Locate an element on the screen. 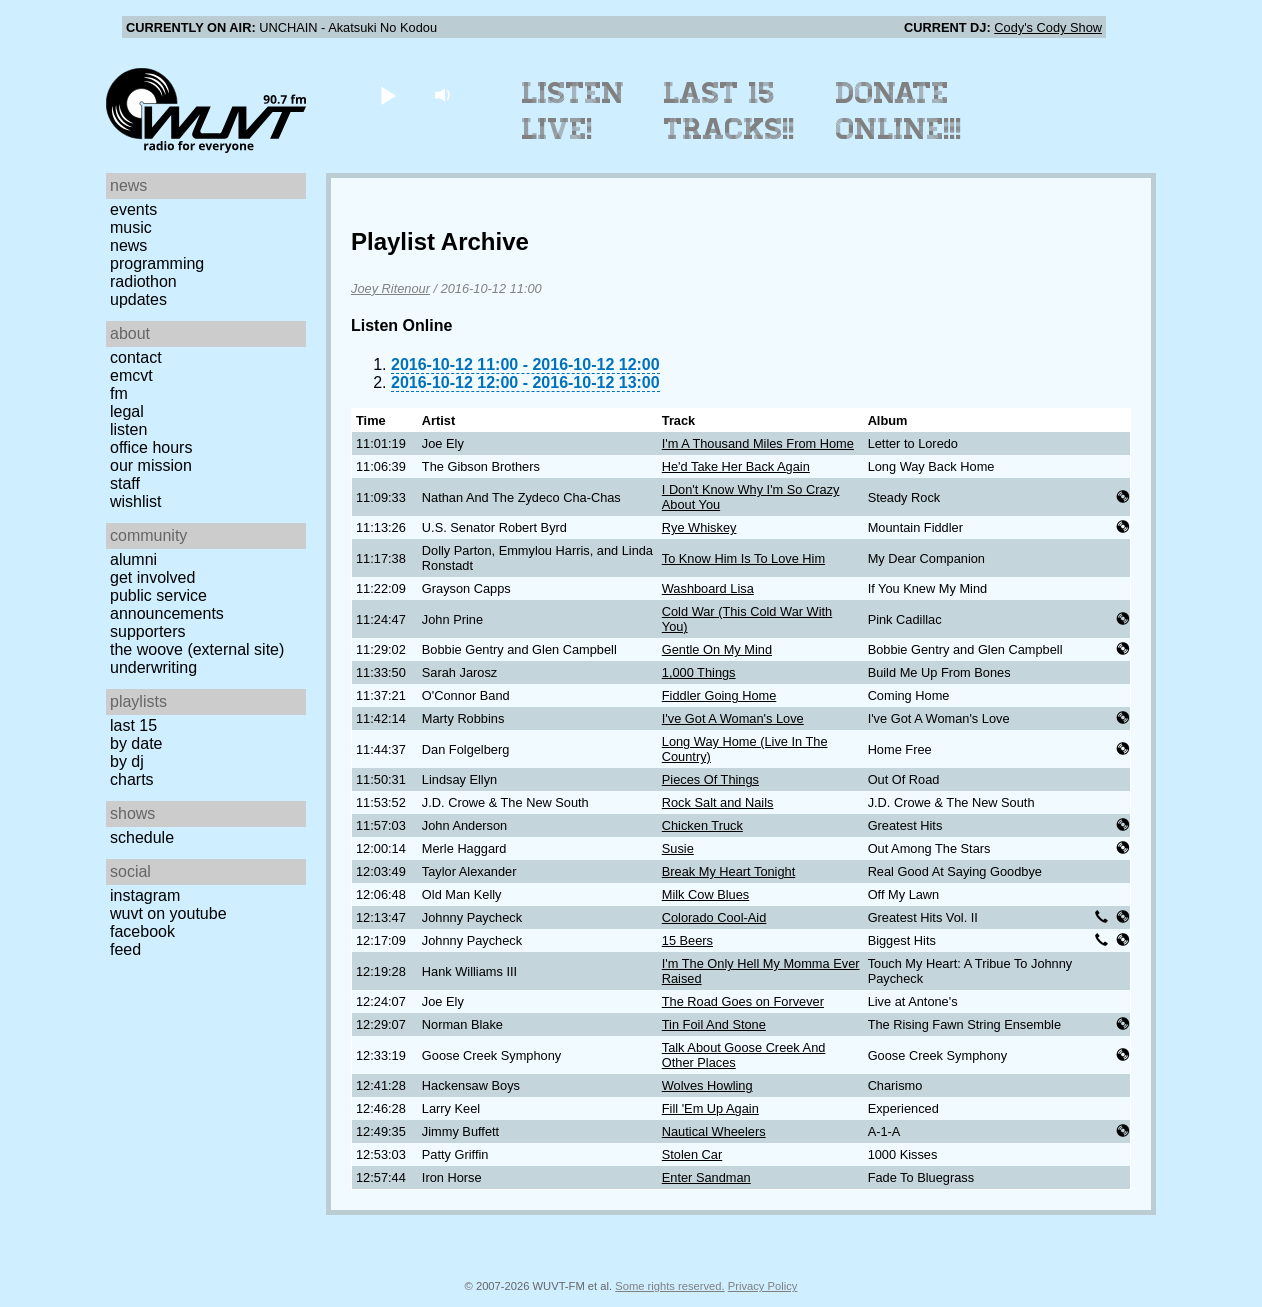 Image resolution: width=1262 pixels, height=1307 pixels. Underwriting is located at coordinates (153, 667).